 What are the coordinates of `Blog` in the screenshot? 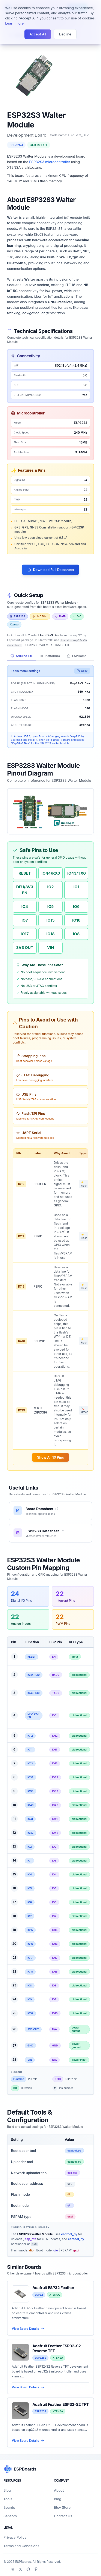 It's located at (7, 2490).